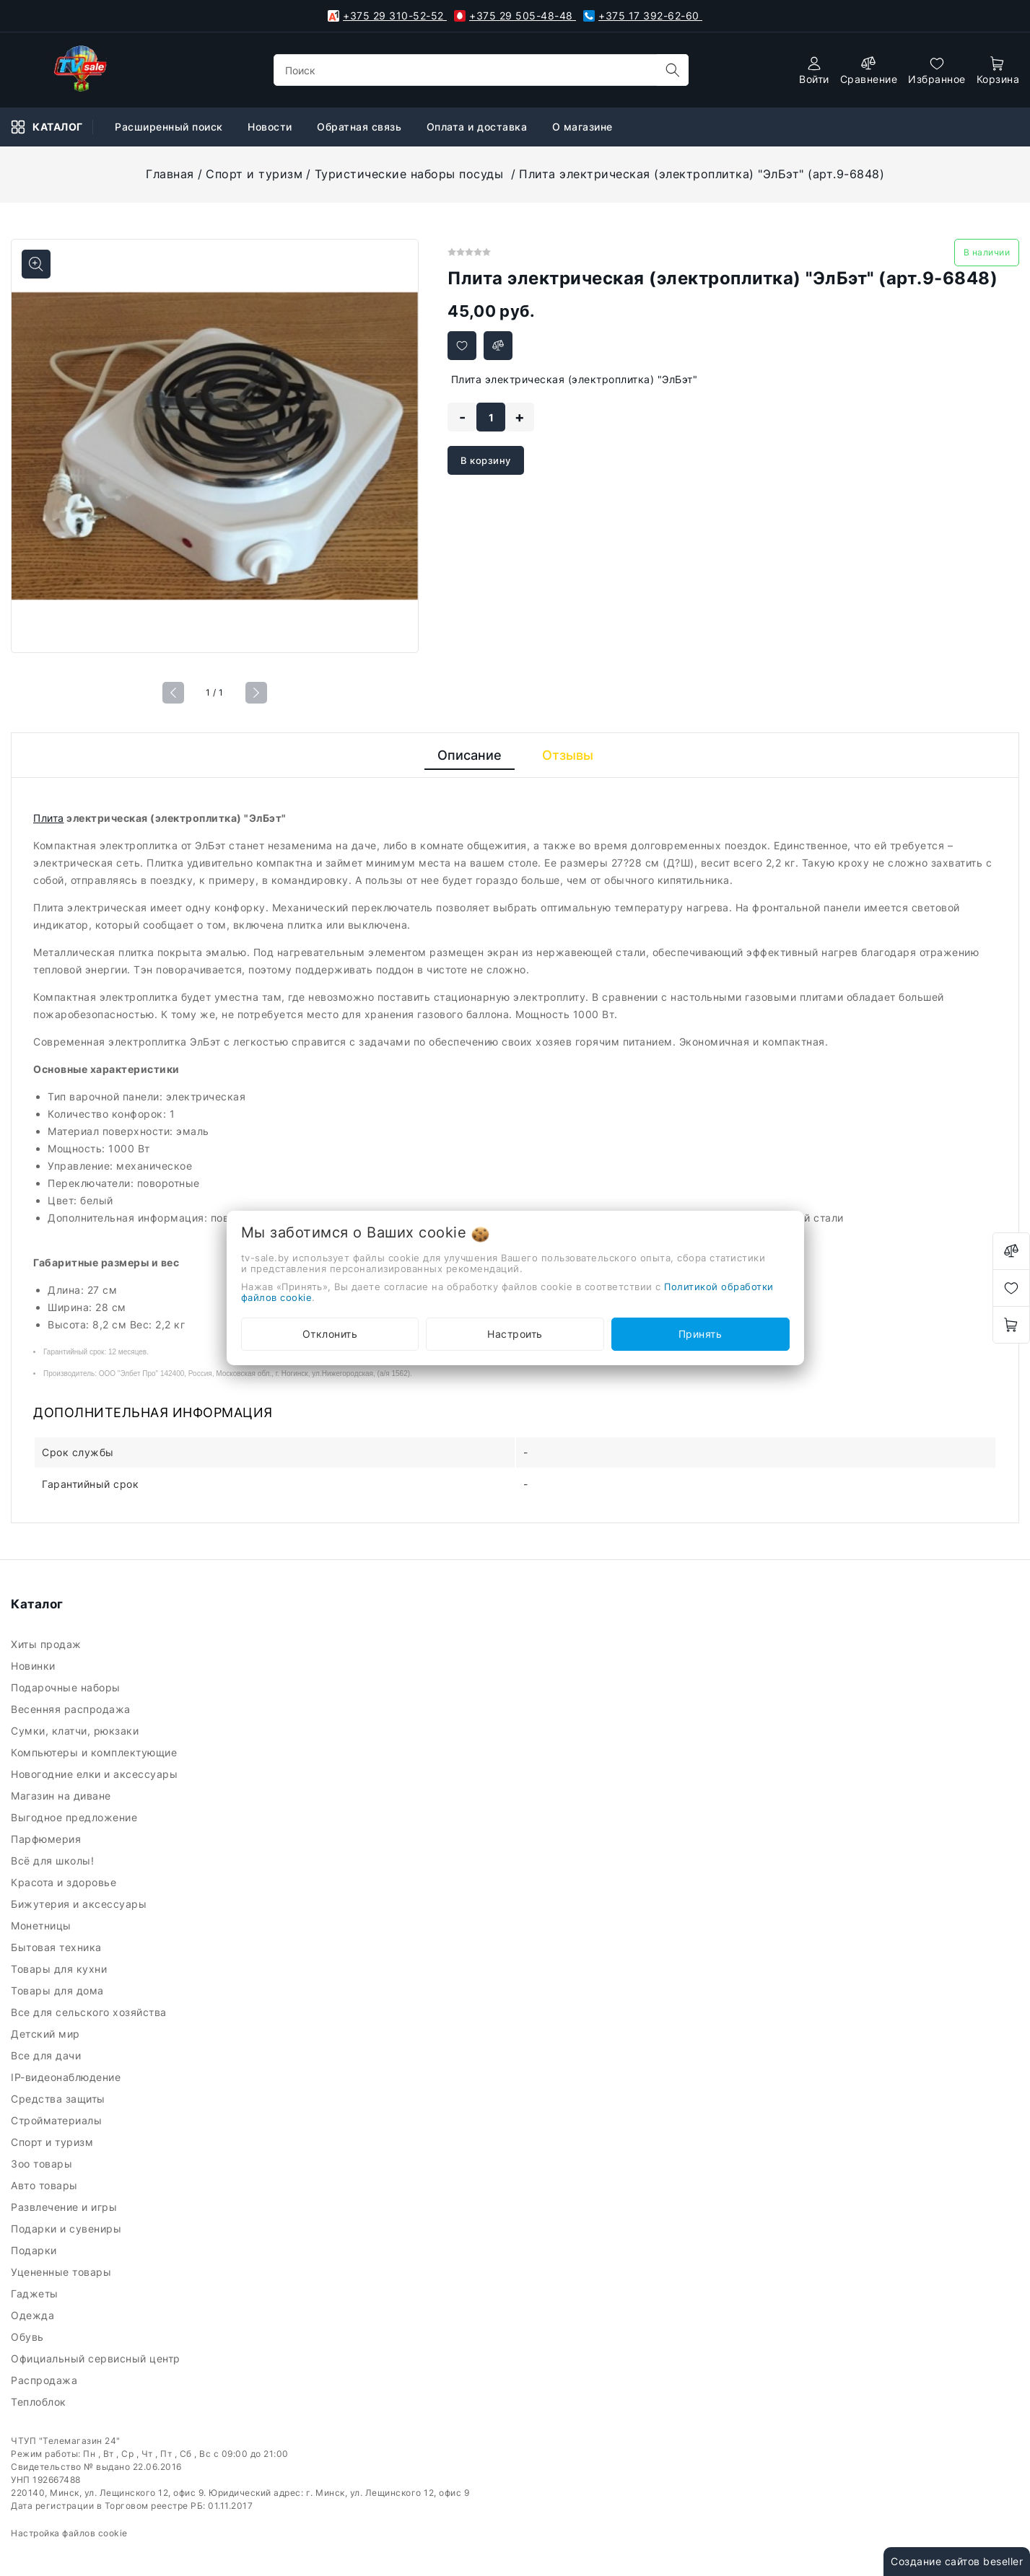 The width and height of the screenshot is (1030, 2576). Describe the element at coordinates (411, 174) in the screenshot. I see `Туристические наборы посуды` at that location.